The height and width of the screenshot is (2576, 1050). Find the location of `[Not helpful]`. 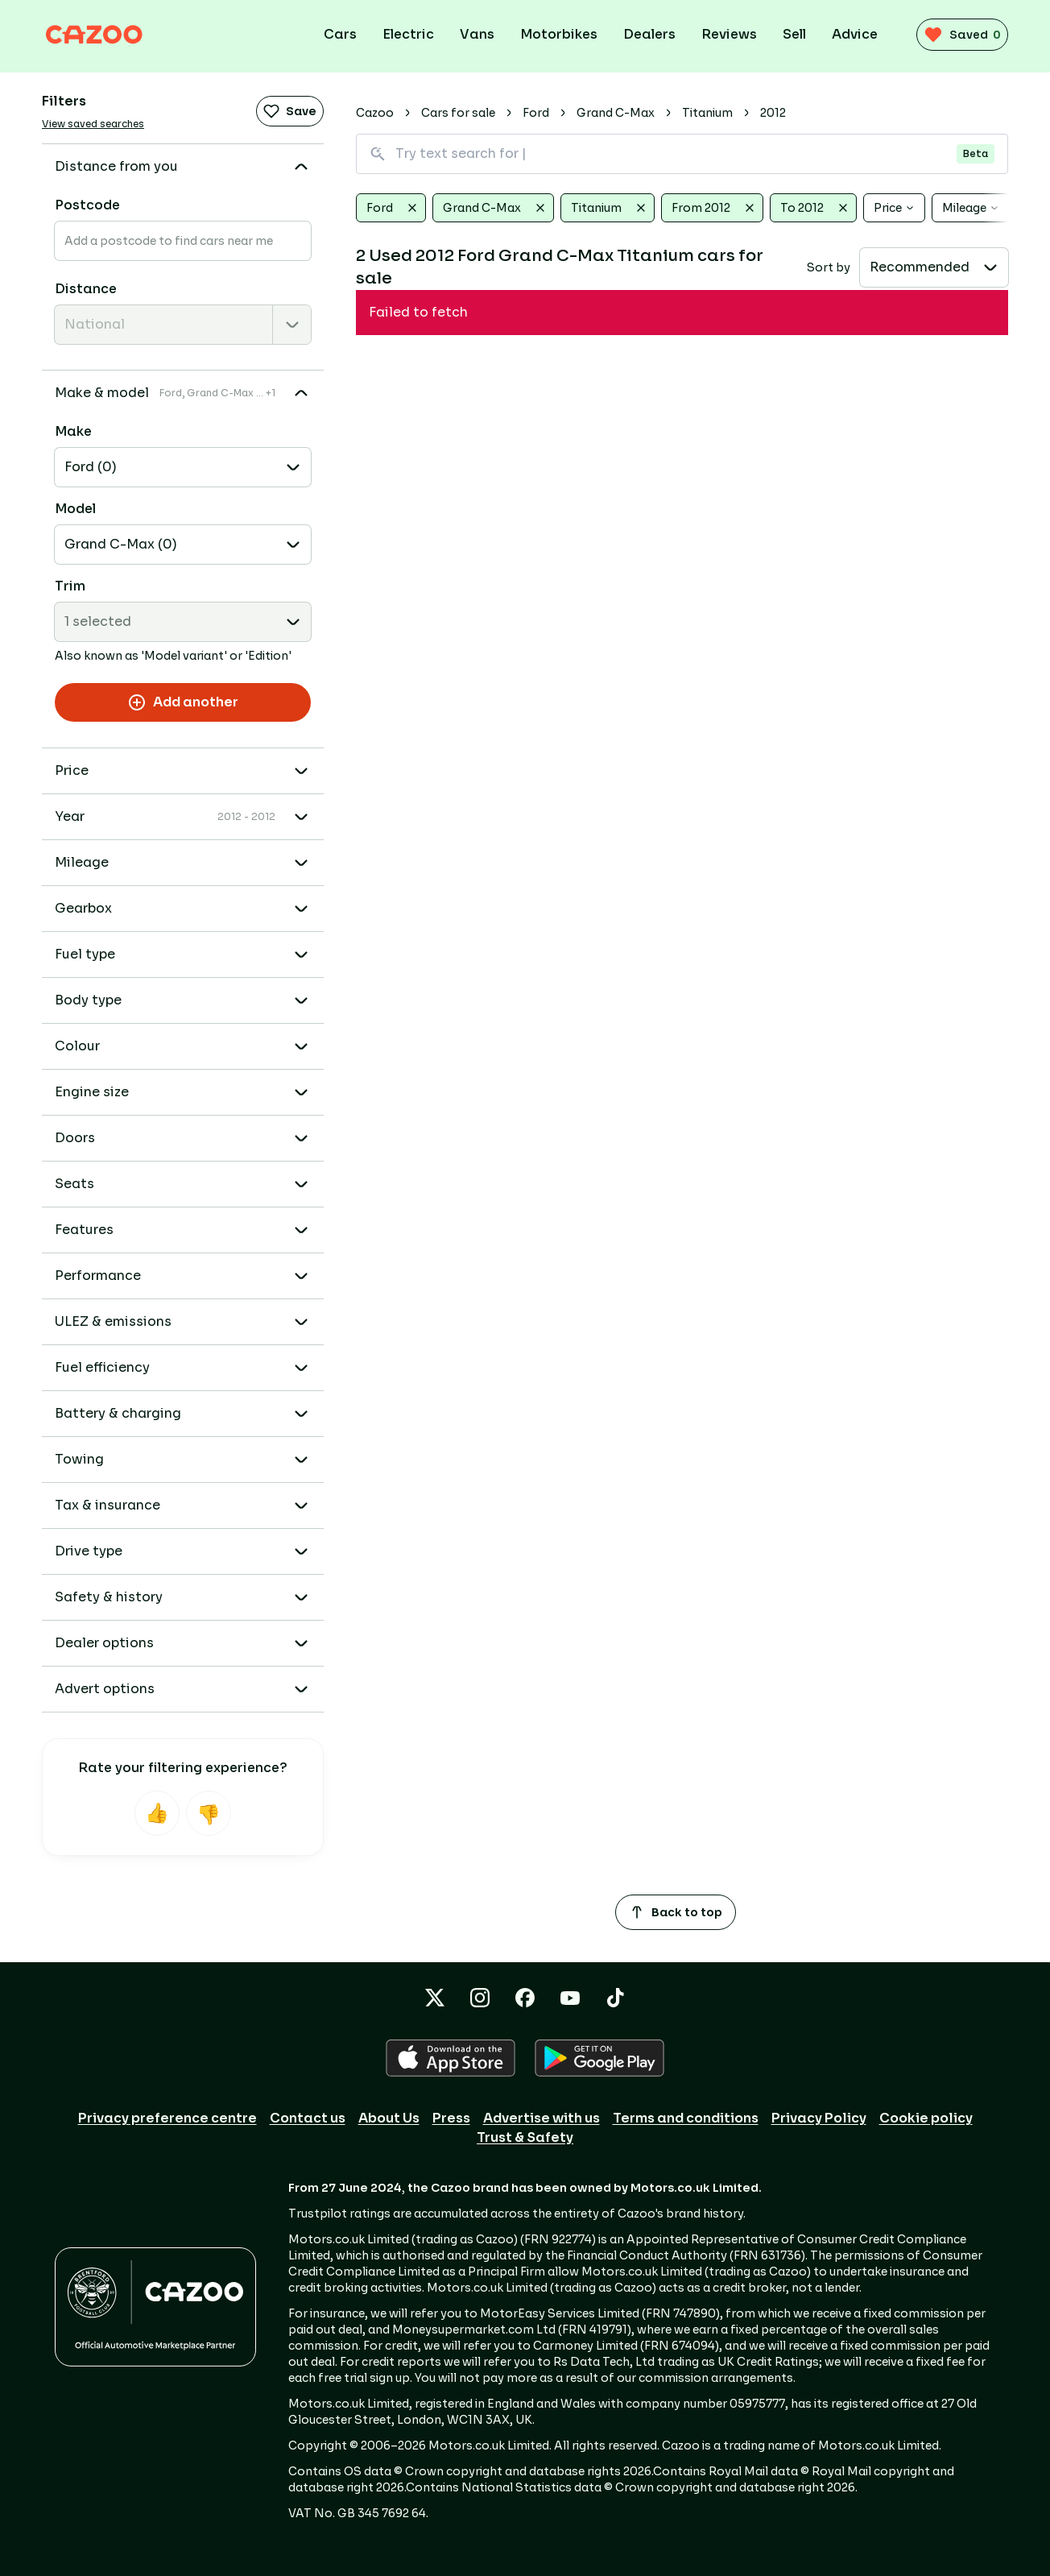

[Not helpful] is located at coordinates (208, 1813).